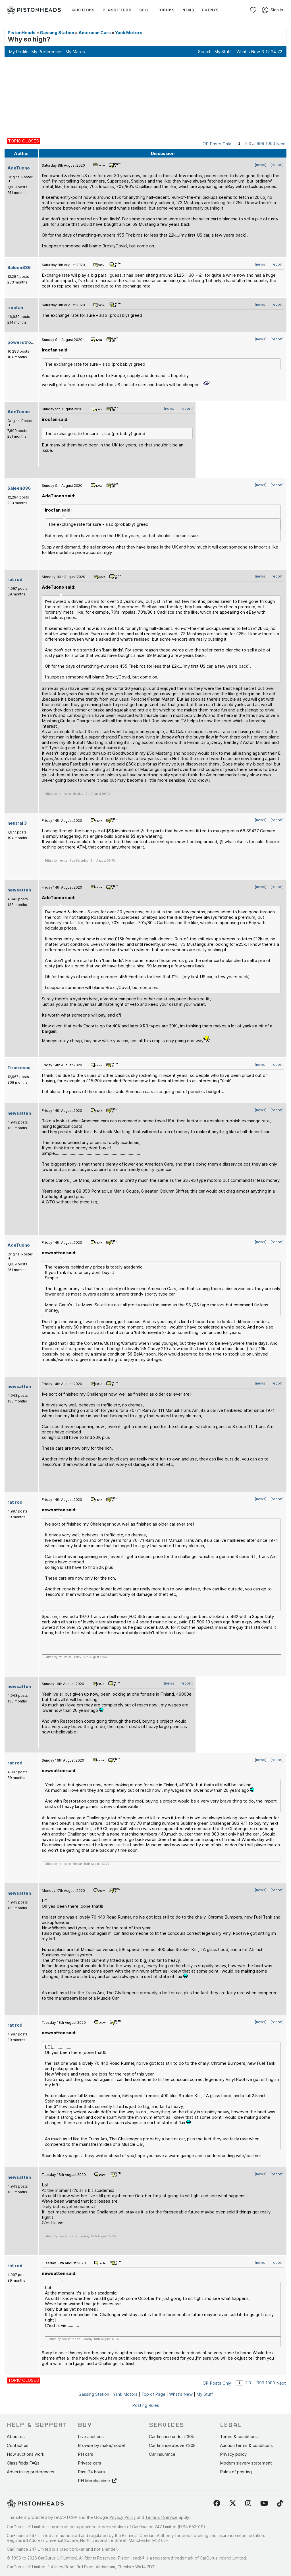  Describe the element at coordinates (18, 51) in the screenshot. I see `My Profile` at that location.